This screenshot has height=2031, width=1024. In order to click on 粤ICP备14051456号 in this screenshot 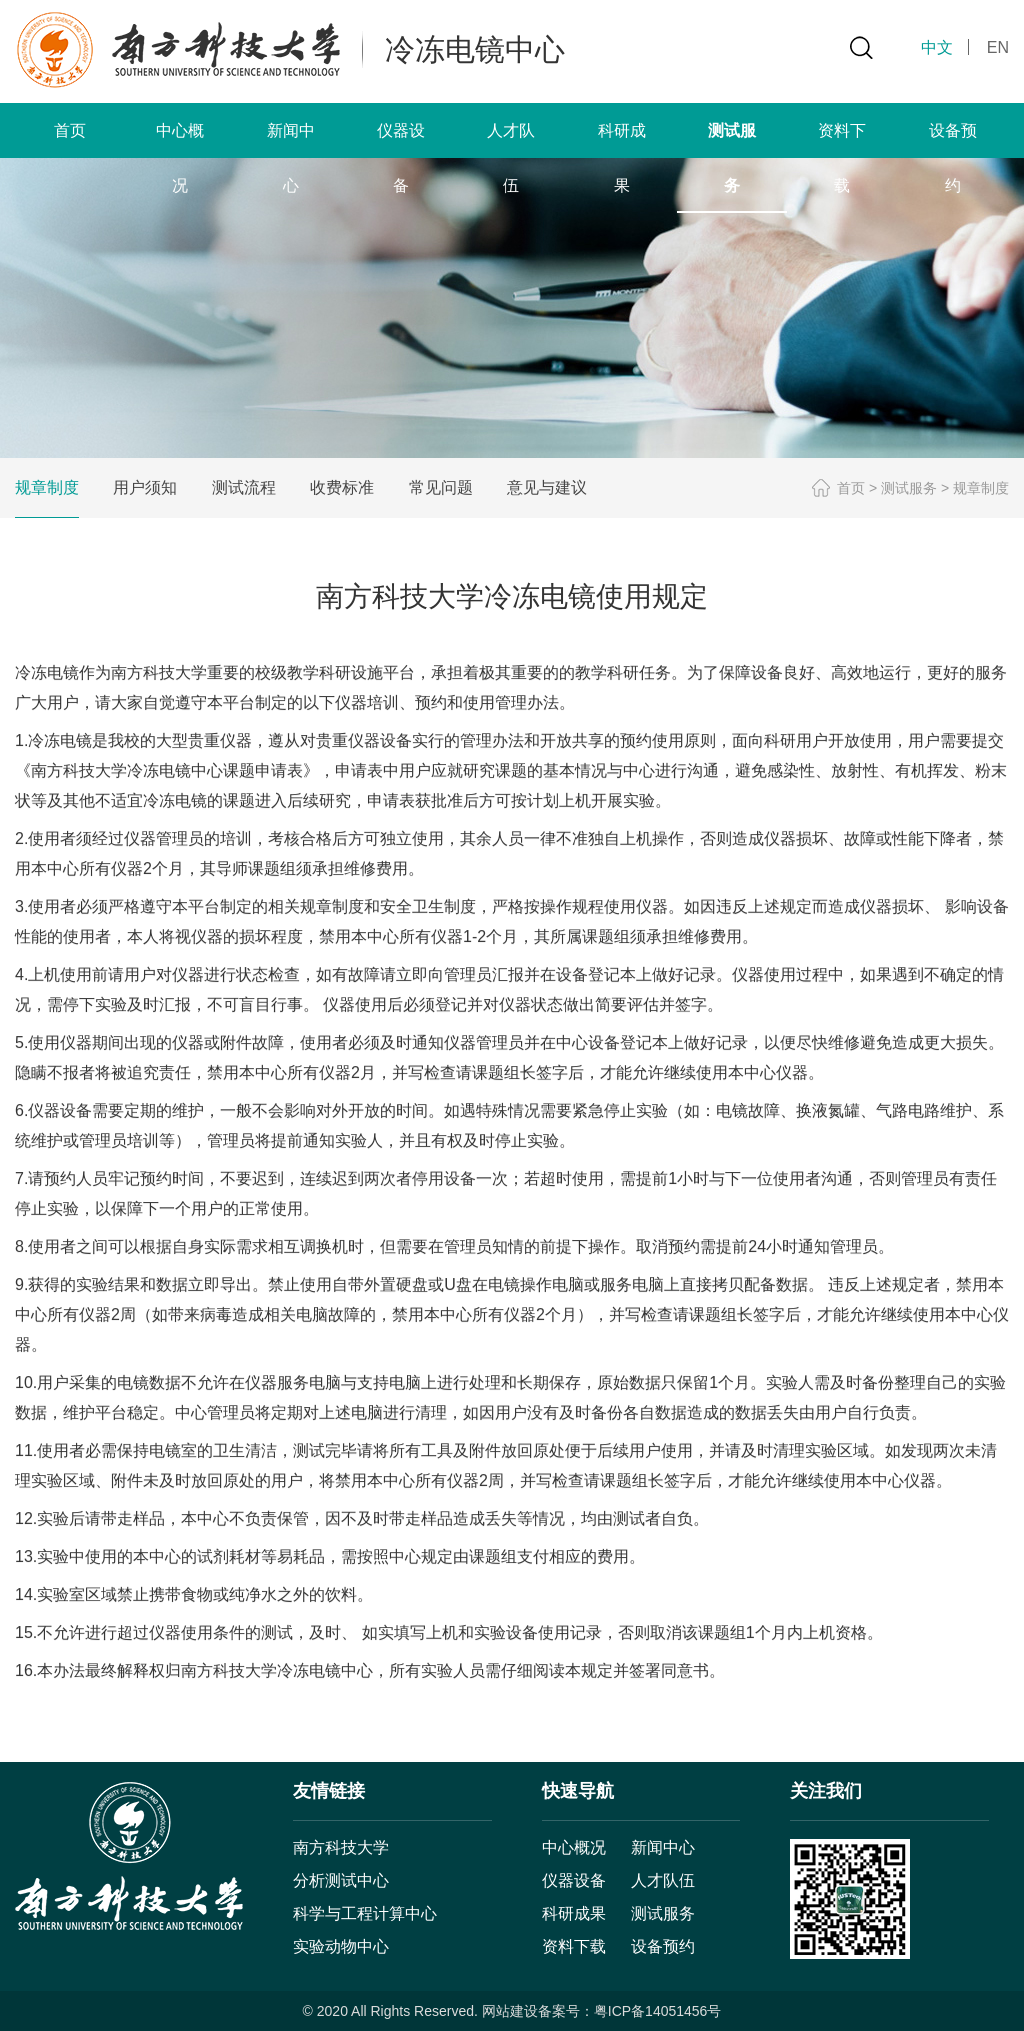, I will do `click(658, 2011)`.